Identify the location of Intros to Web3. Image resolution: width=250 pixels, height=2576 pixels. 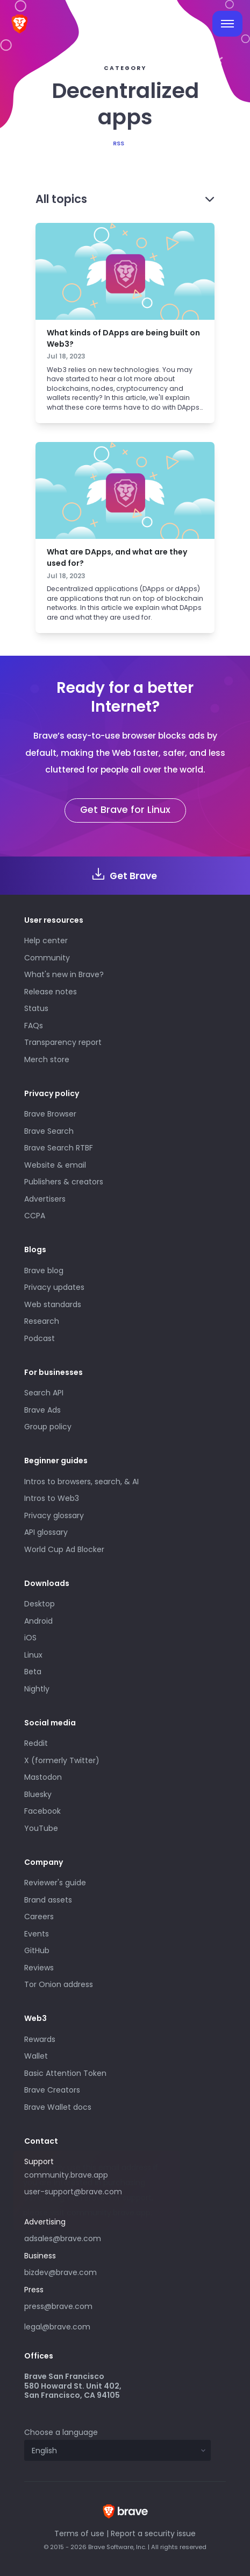
(51, 1498).